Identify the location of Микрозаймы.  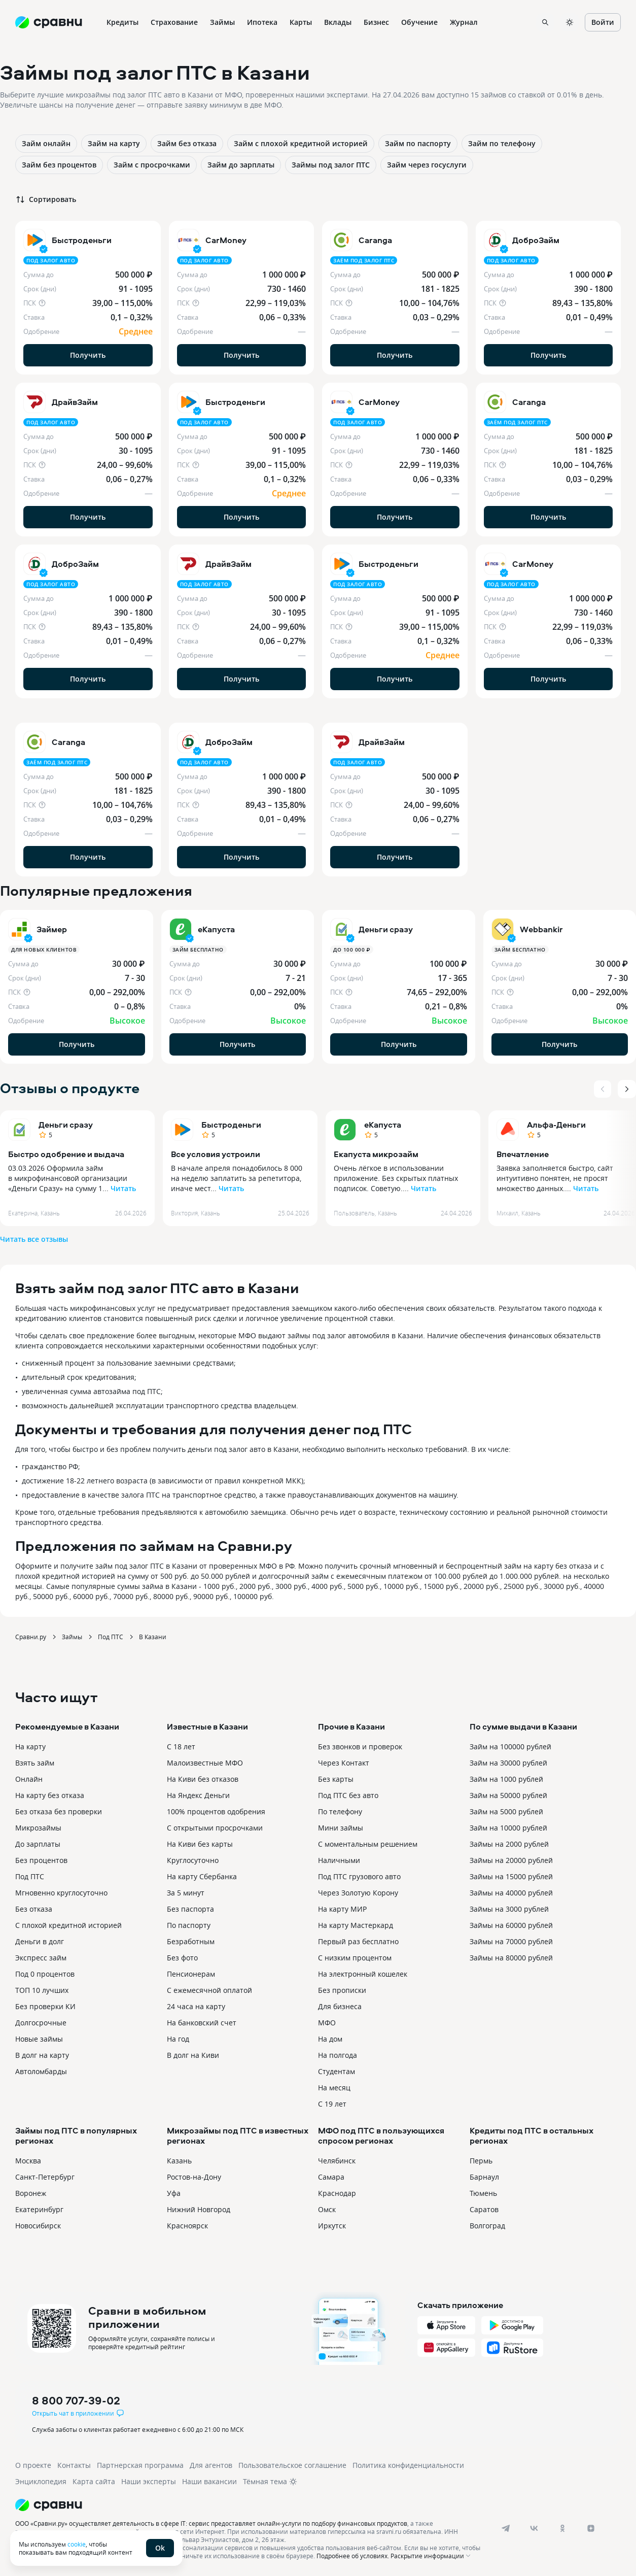
(38, 1828).